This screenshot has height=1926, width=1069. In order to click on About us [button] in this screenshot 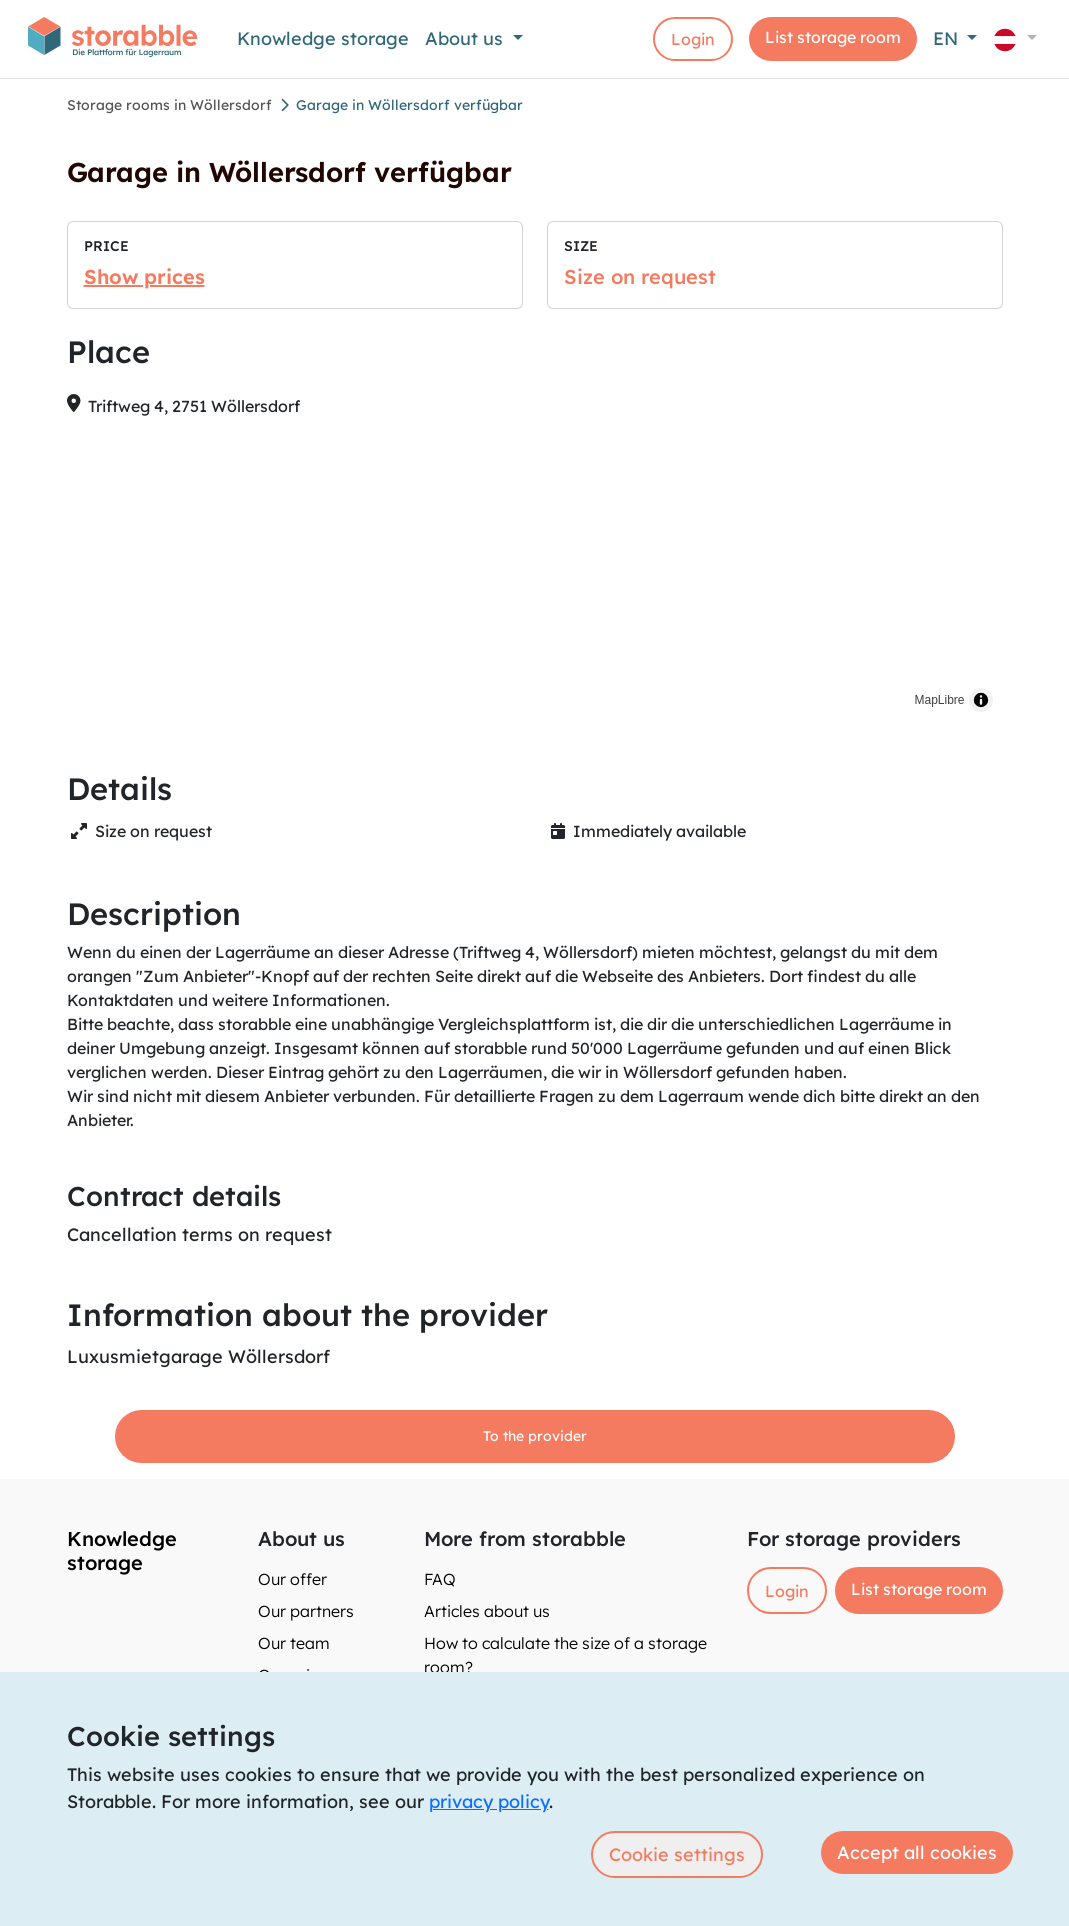, I will do `click(466, 38)`.